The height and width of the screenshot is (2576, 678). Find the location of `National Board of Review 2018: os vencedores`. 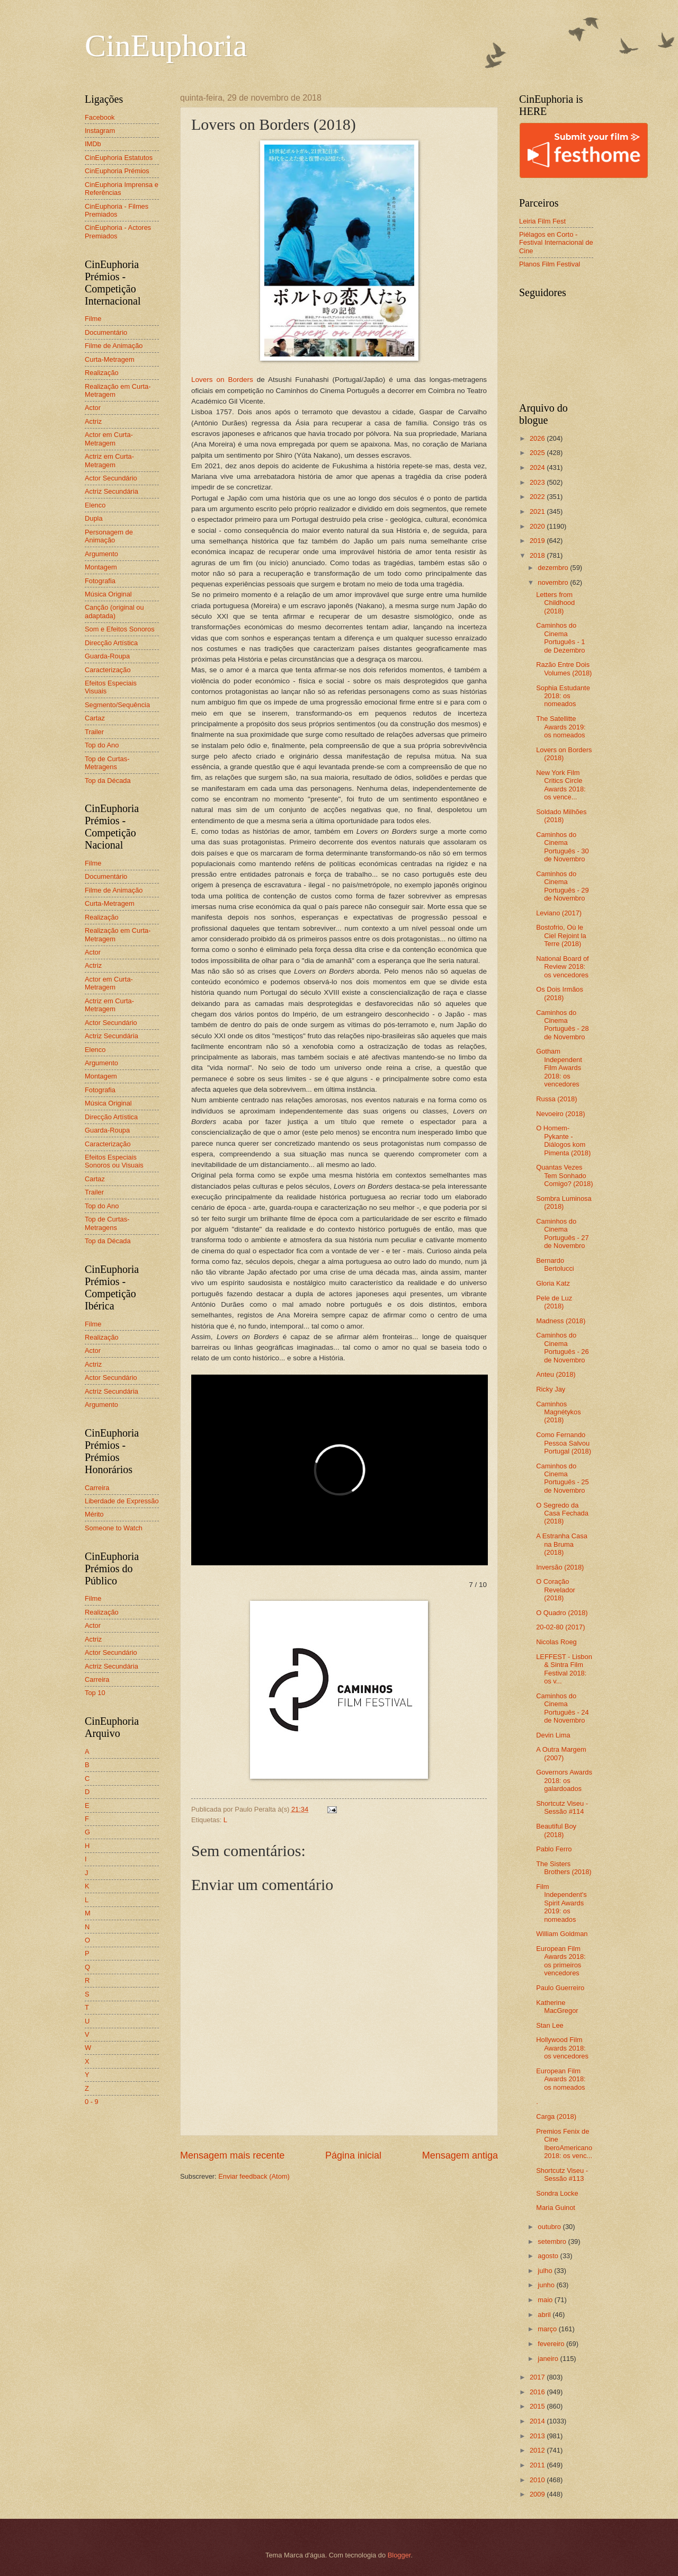

National Board of Review 2018: os vencedores is located at coordinates (562, 967).